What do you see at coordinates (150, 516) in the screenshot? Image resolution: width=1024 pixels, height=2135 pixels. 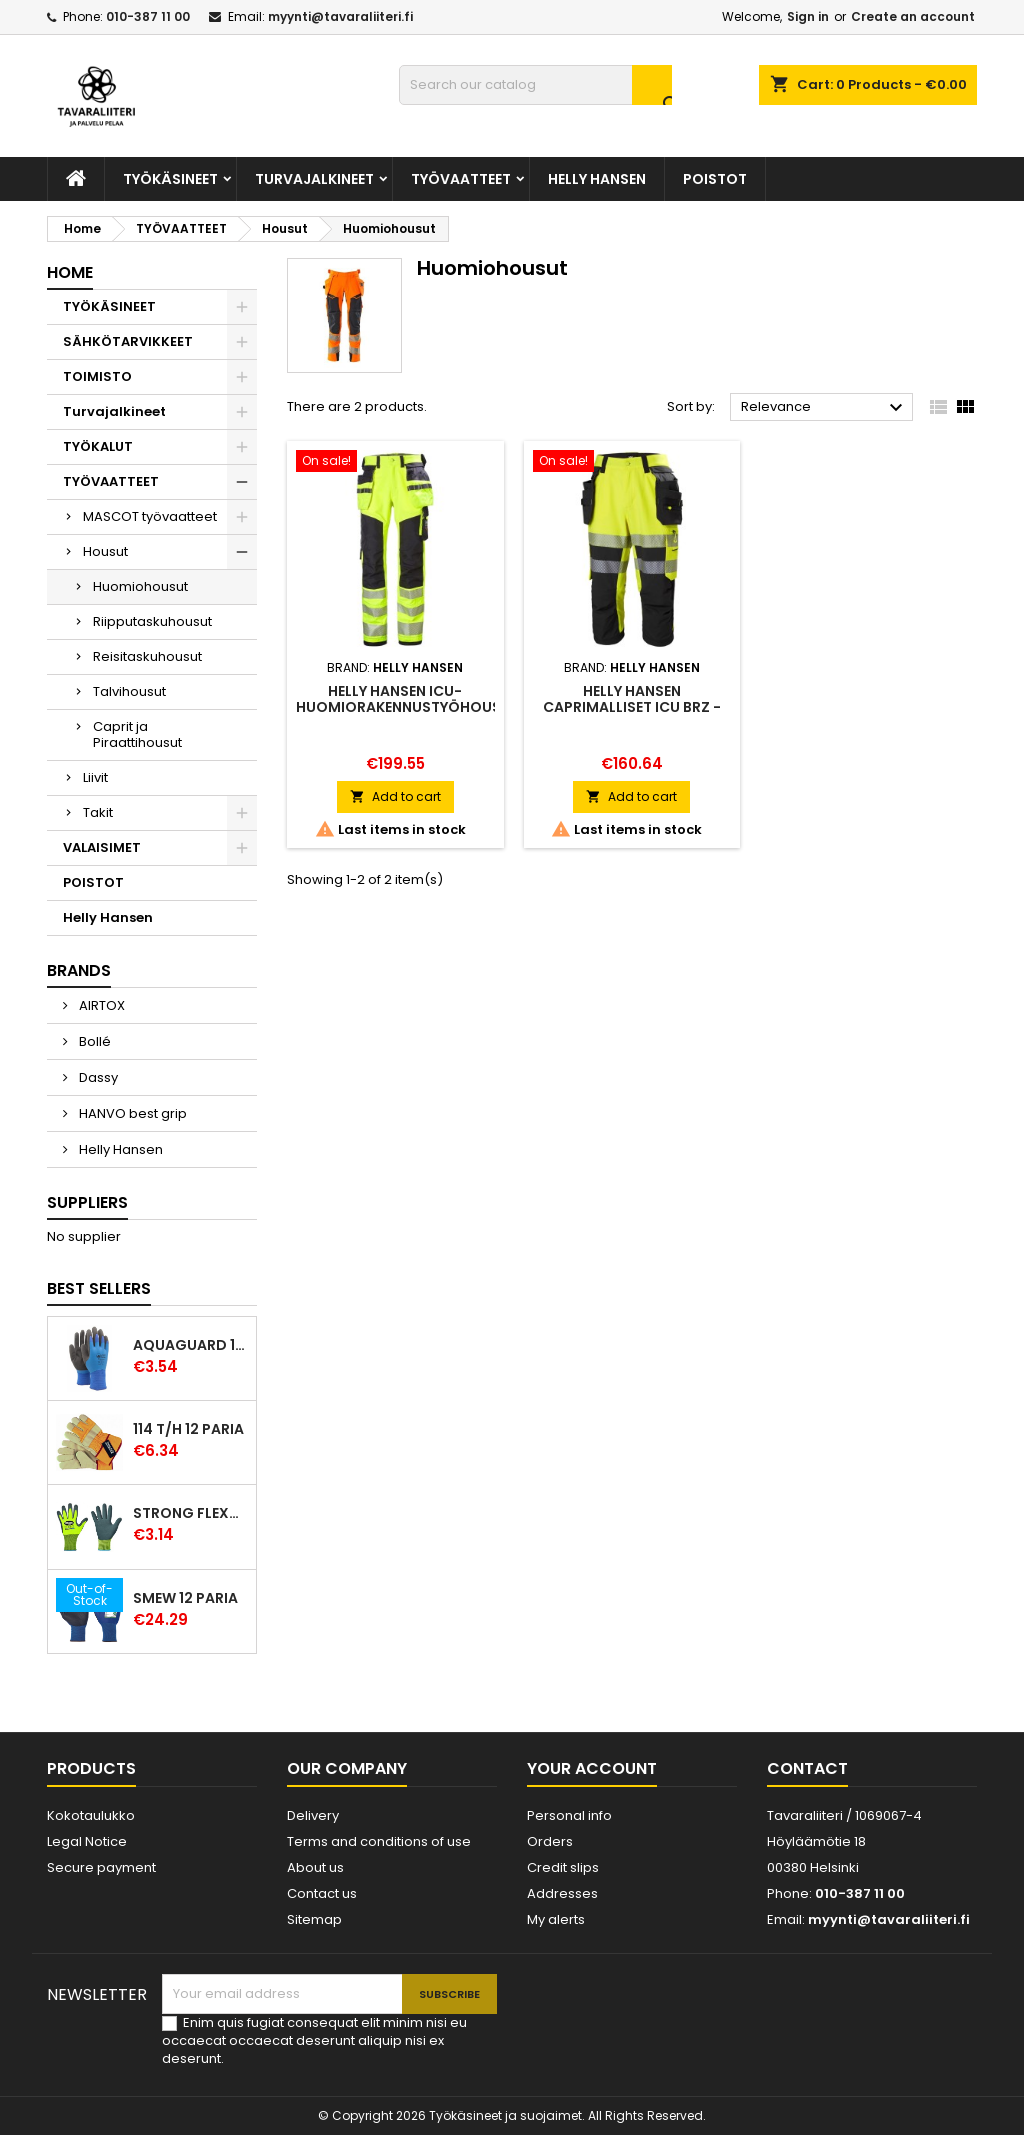 I see `MASCOT työvaatteet` at bounding box center [150, 516].